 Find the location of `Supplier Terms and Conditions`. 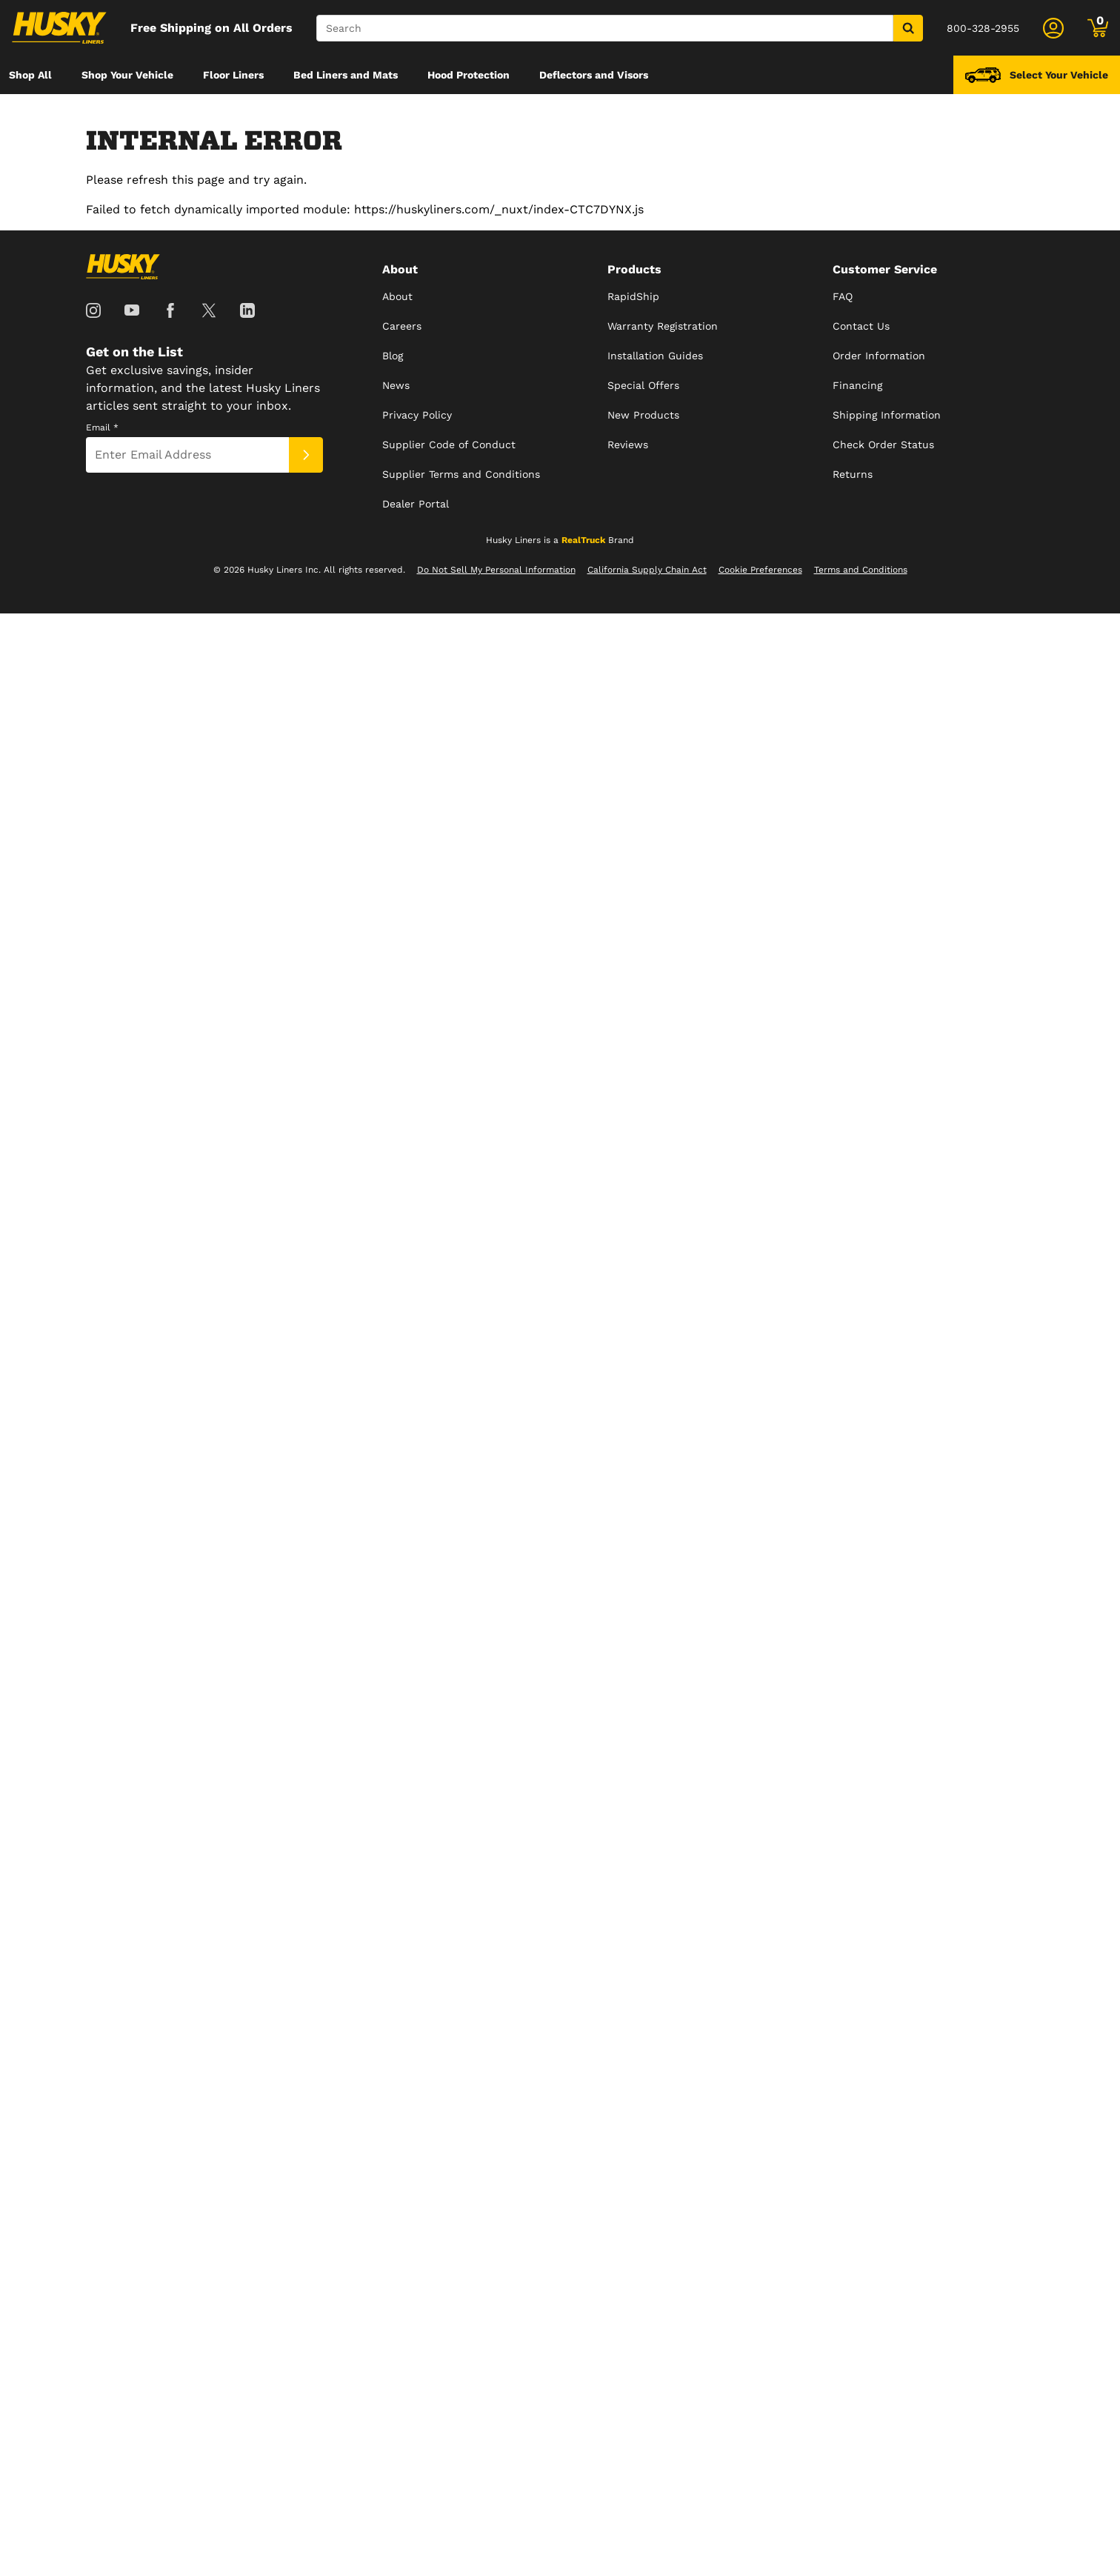

Supplier Terms and Conditions is located at coordinates (461, 474).